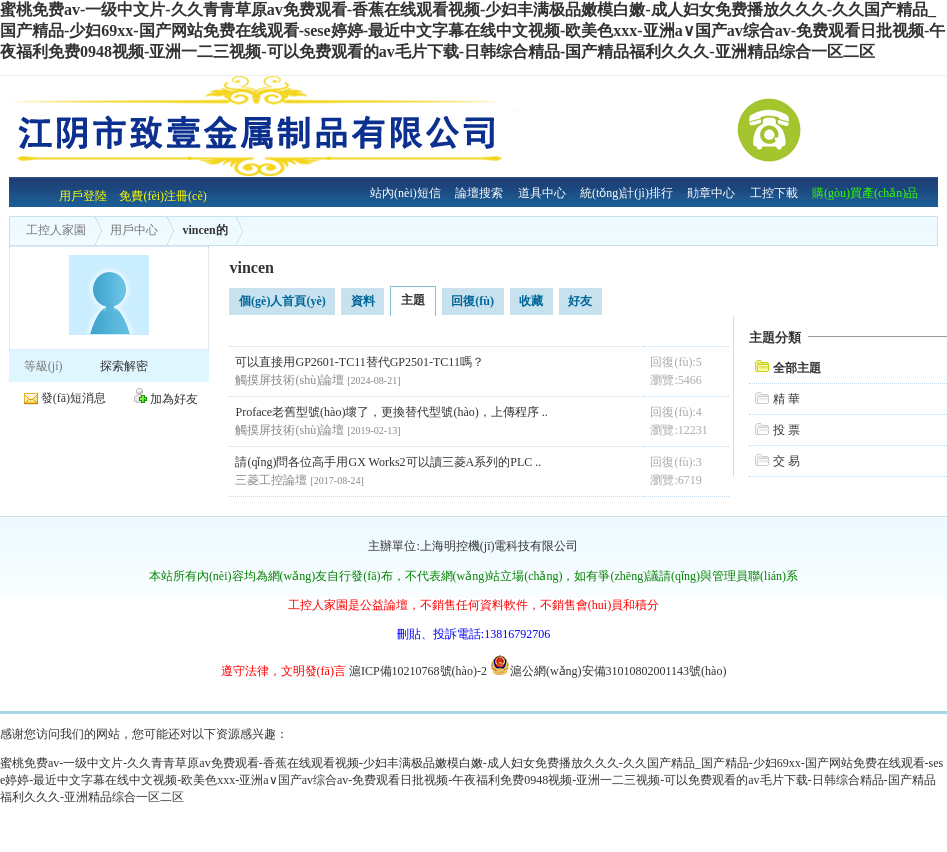 Image resolution: width=947 pixels, height=852 pixels. Describe the element at coordinates (127, 231) in the screenshot. I see `用戶中心` at that location.